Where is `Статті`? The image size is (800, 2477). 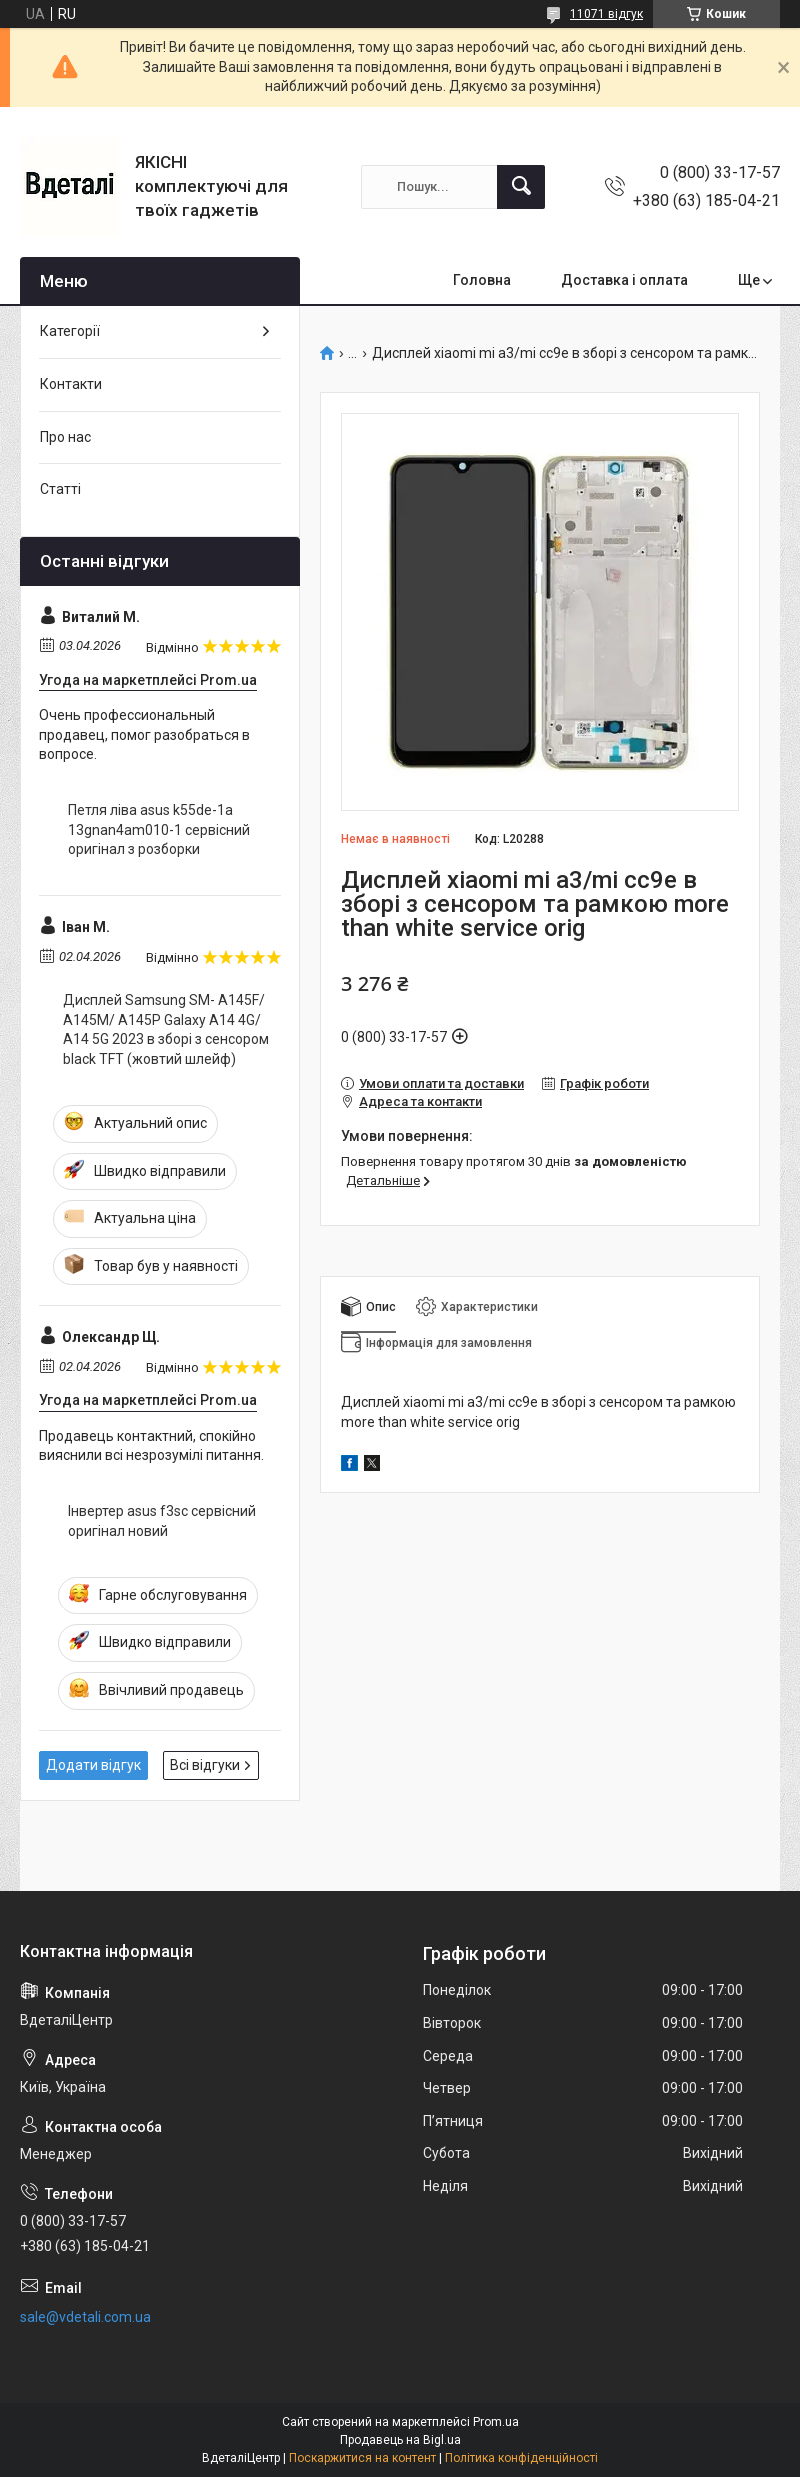 Статті is located at coordinates (60, 489).